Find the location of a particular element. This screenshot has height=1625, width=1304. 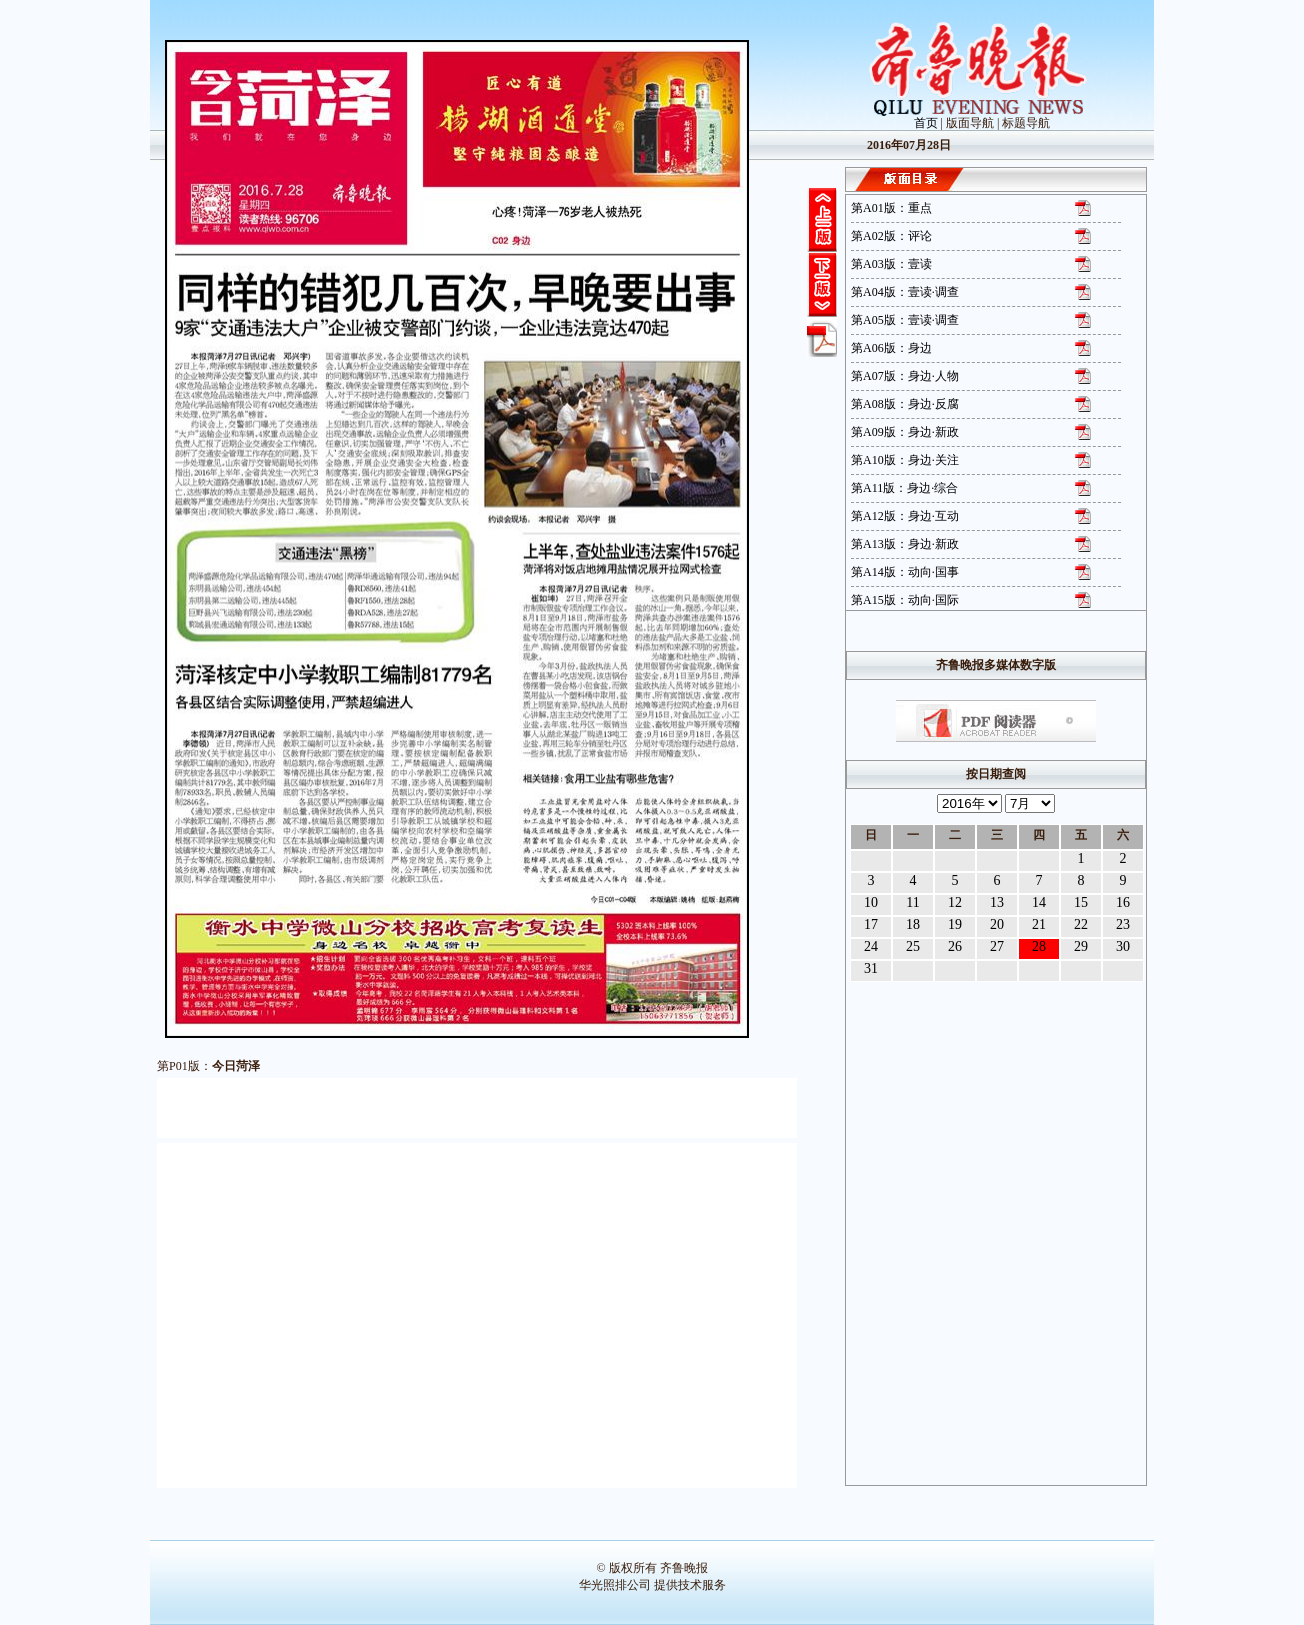

22 is located at coordinates (1081, 924).